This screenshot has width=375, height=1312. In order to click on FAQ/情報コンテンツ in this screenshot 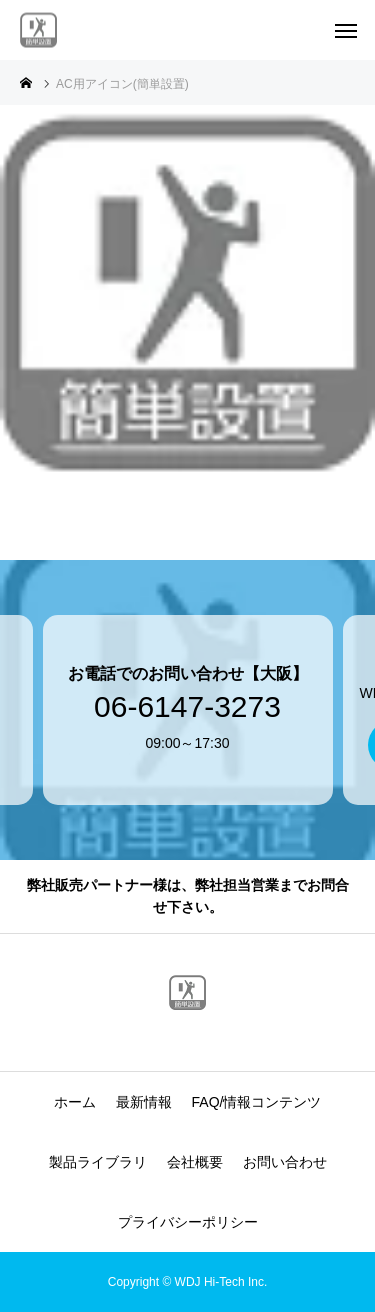, I will do `click(257, 1102)`.